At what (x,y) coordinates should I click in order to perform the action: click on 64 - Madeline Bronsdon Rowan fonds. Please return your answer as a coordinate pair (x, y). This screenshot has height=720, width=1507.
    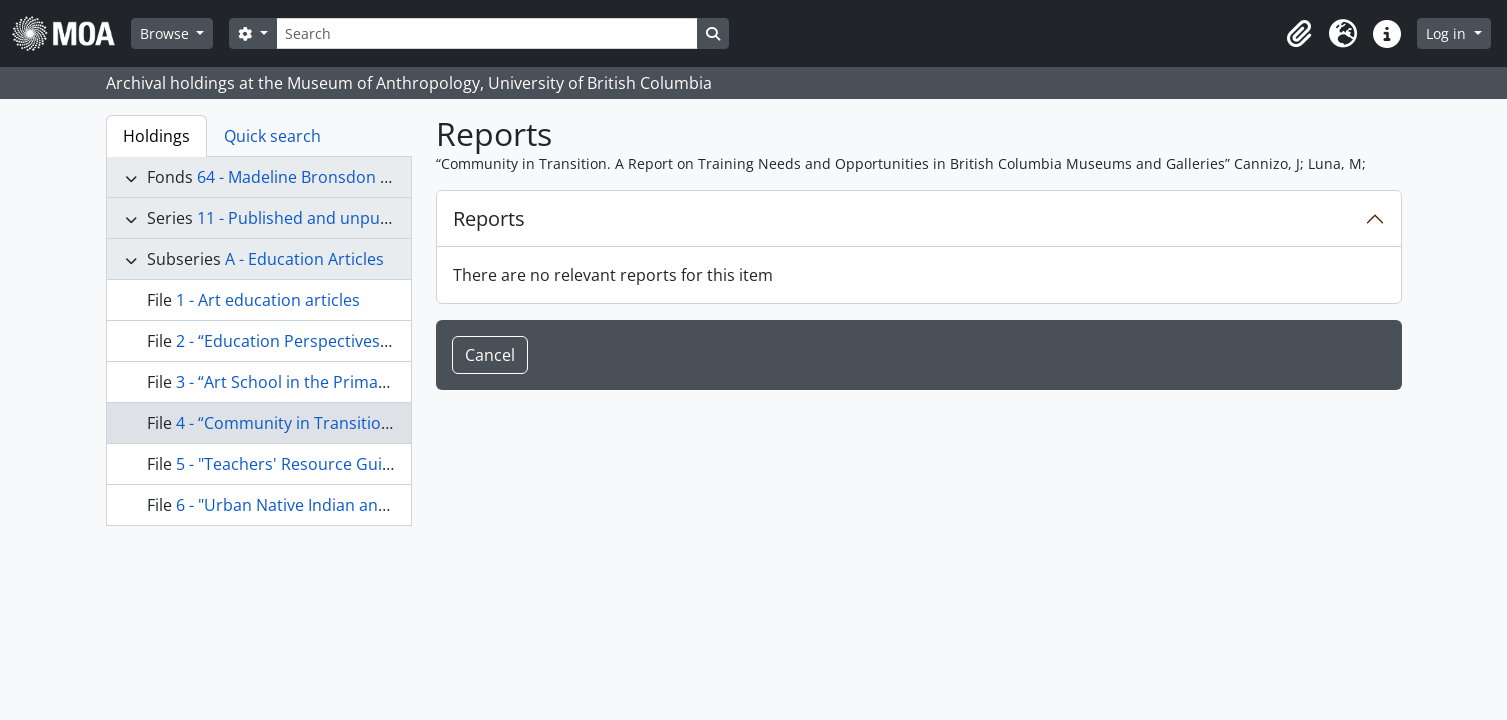
    Looking at the image, I should click on (337, 177).